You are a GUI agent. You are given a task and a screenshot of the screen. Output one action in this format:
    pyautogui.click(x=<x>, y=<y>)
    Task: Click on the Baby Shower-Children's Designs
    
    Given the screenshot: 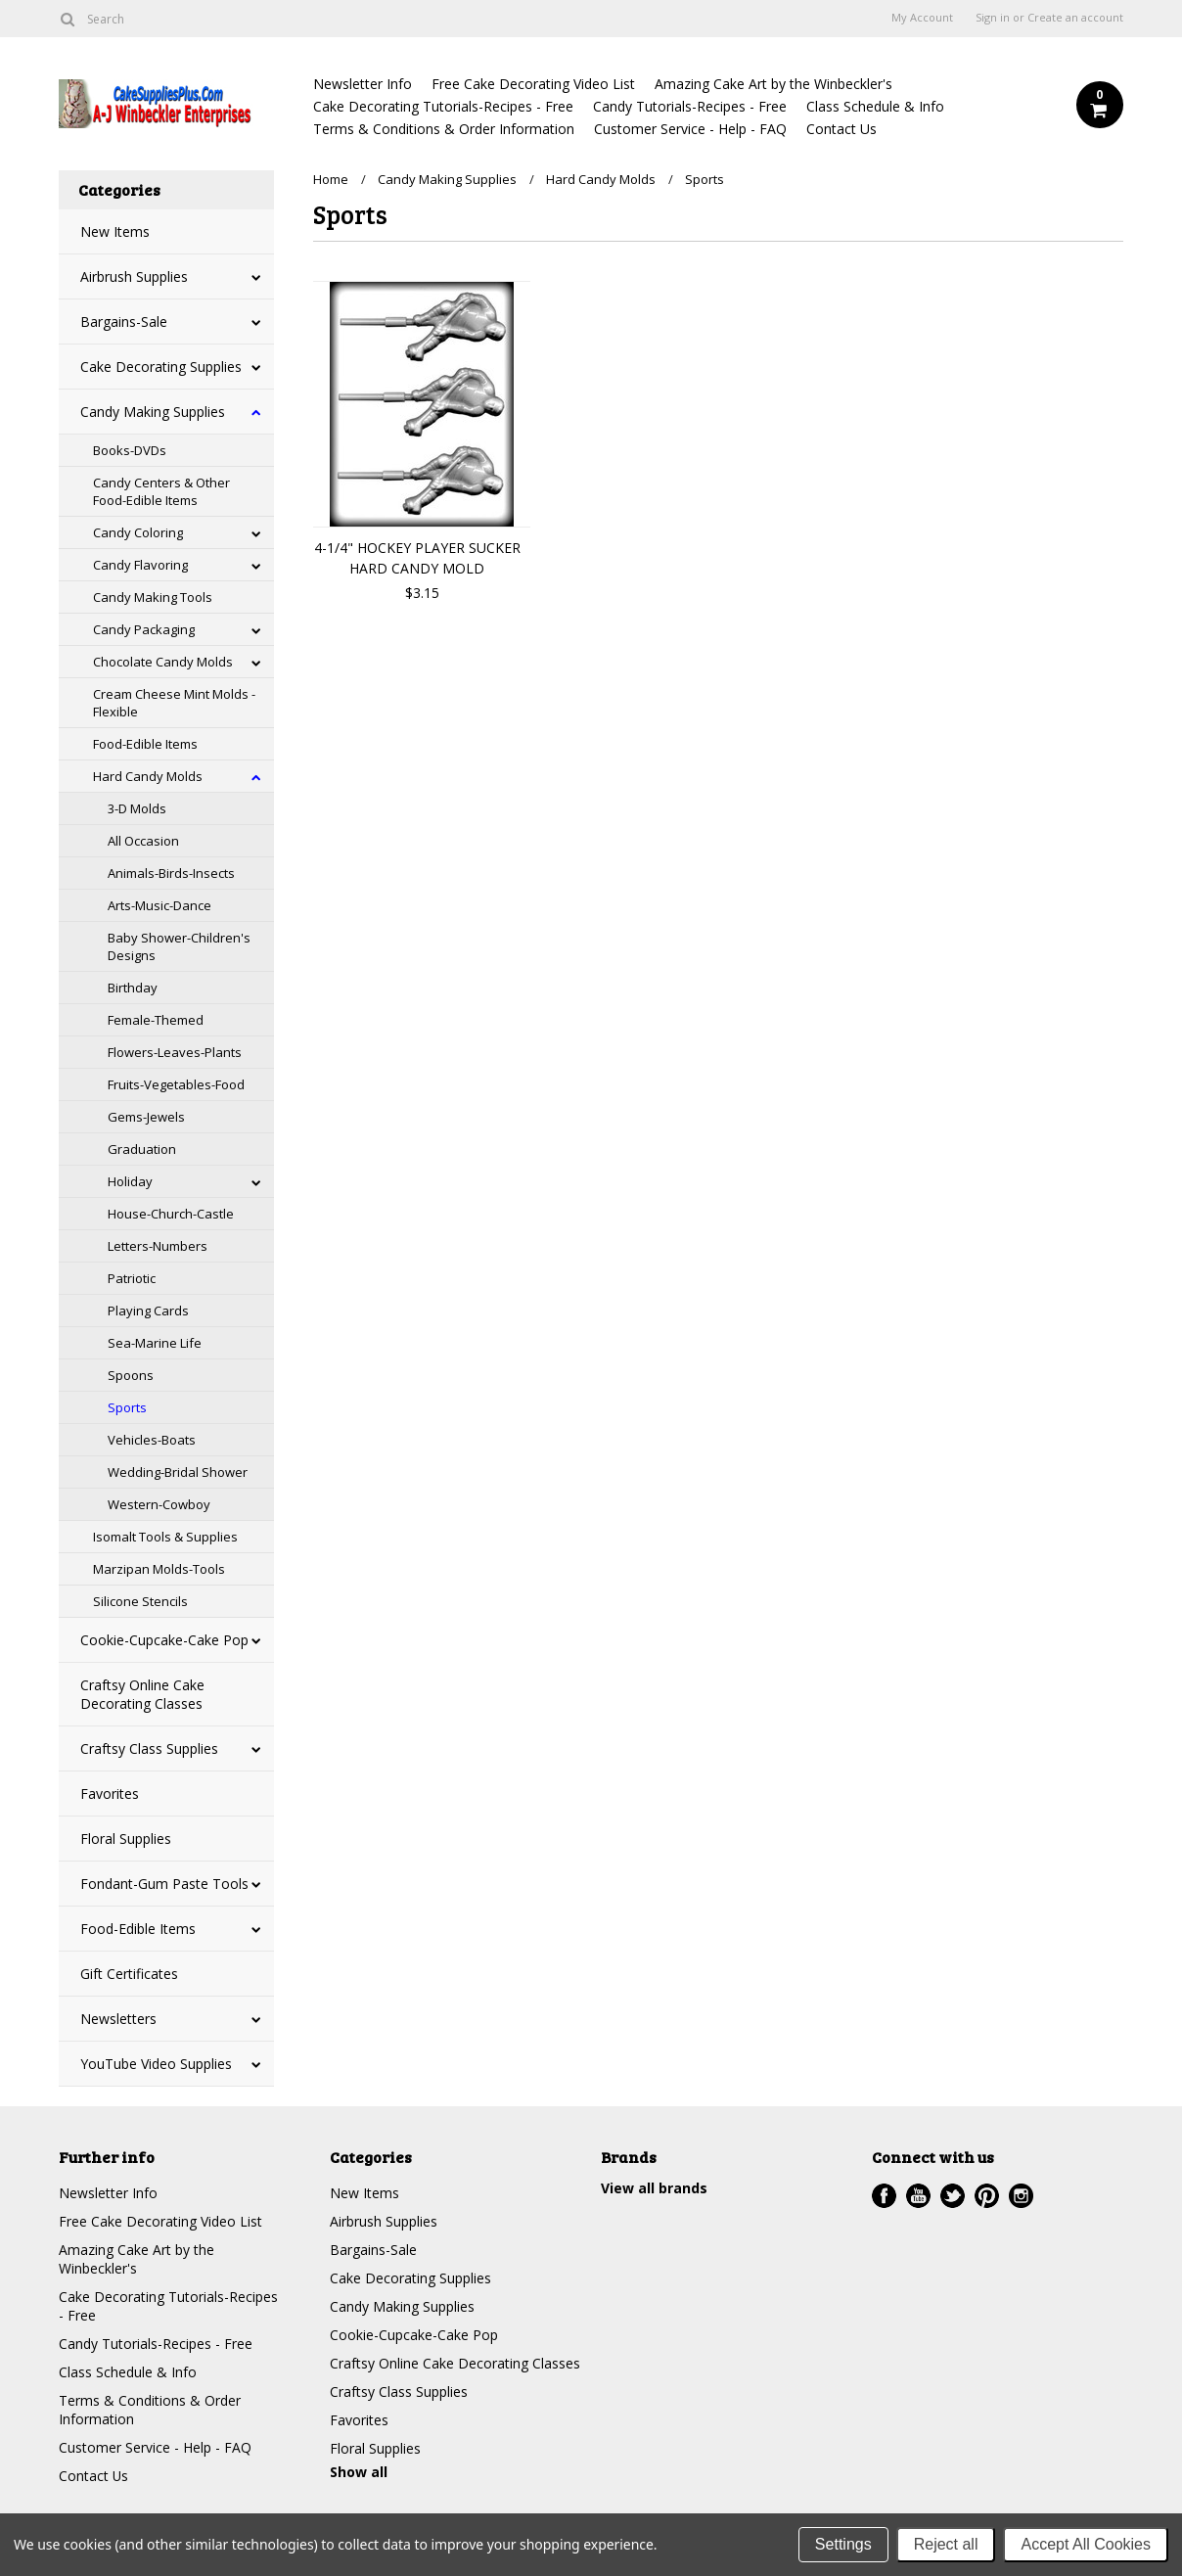 What is the action you would take?
    pyautogui.click(x=179, y=946)
    